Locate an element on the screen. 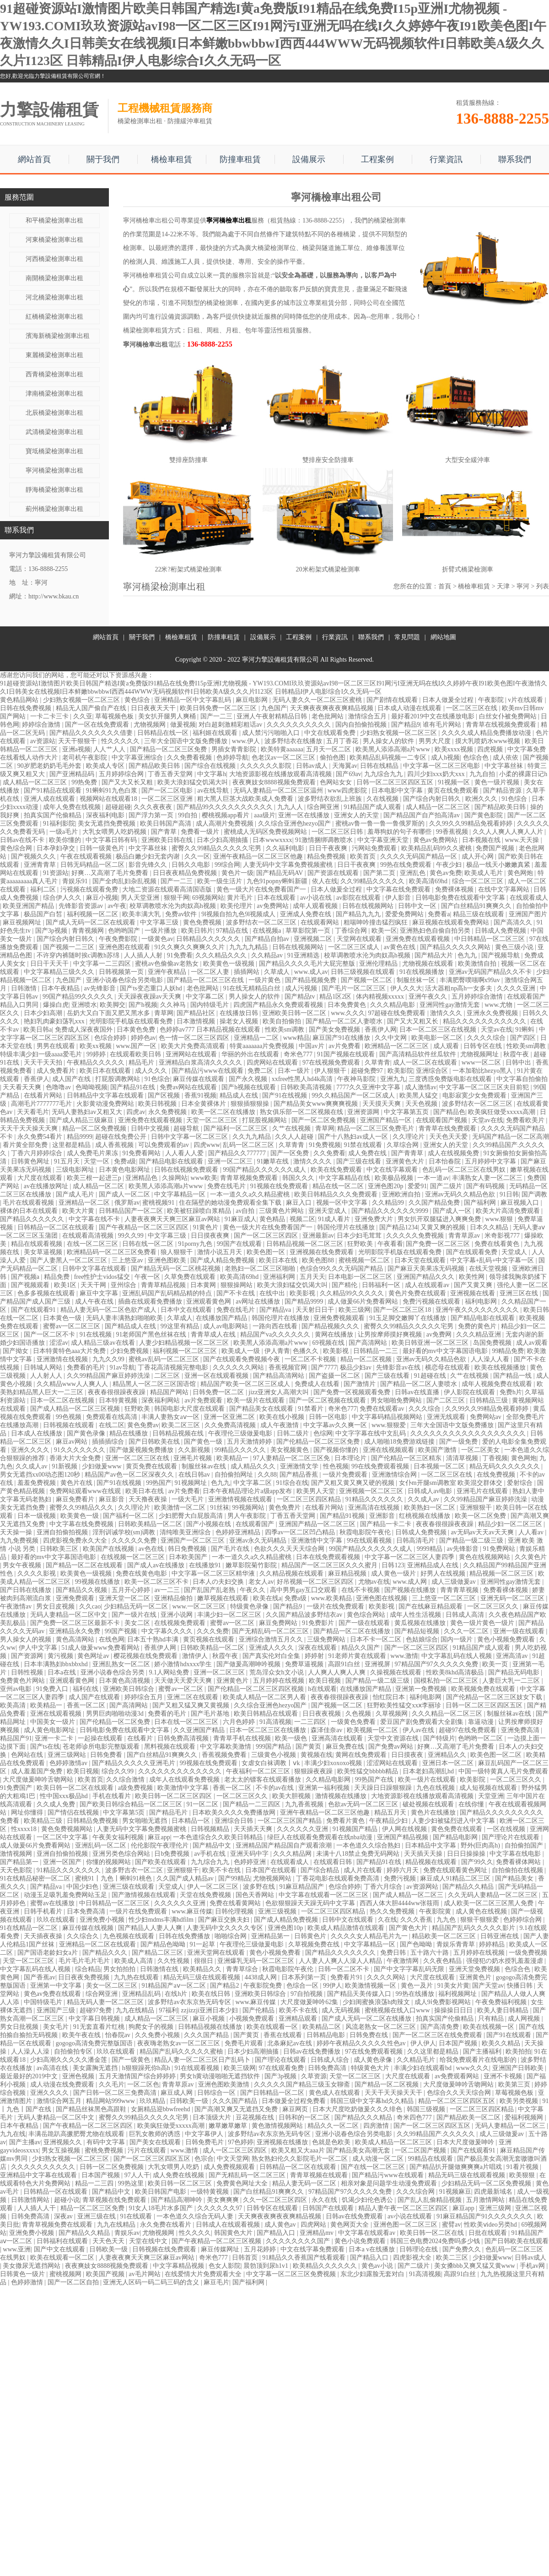 The width and height of the screenshot is (549, 2576). 特级黄色录像 is located at coordinates (250, 1606).